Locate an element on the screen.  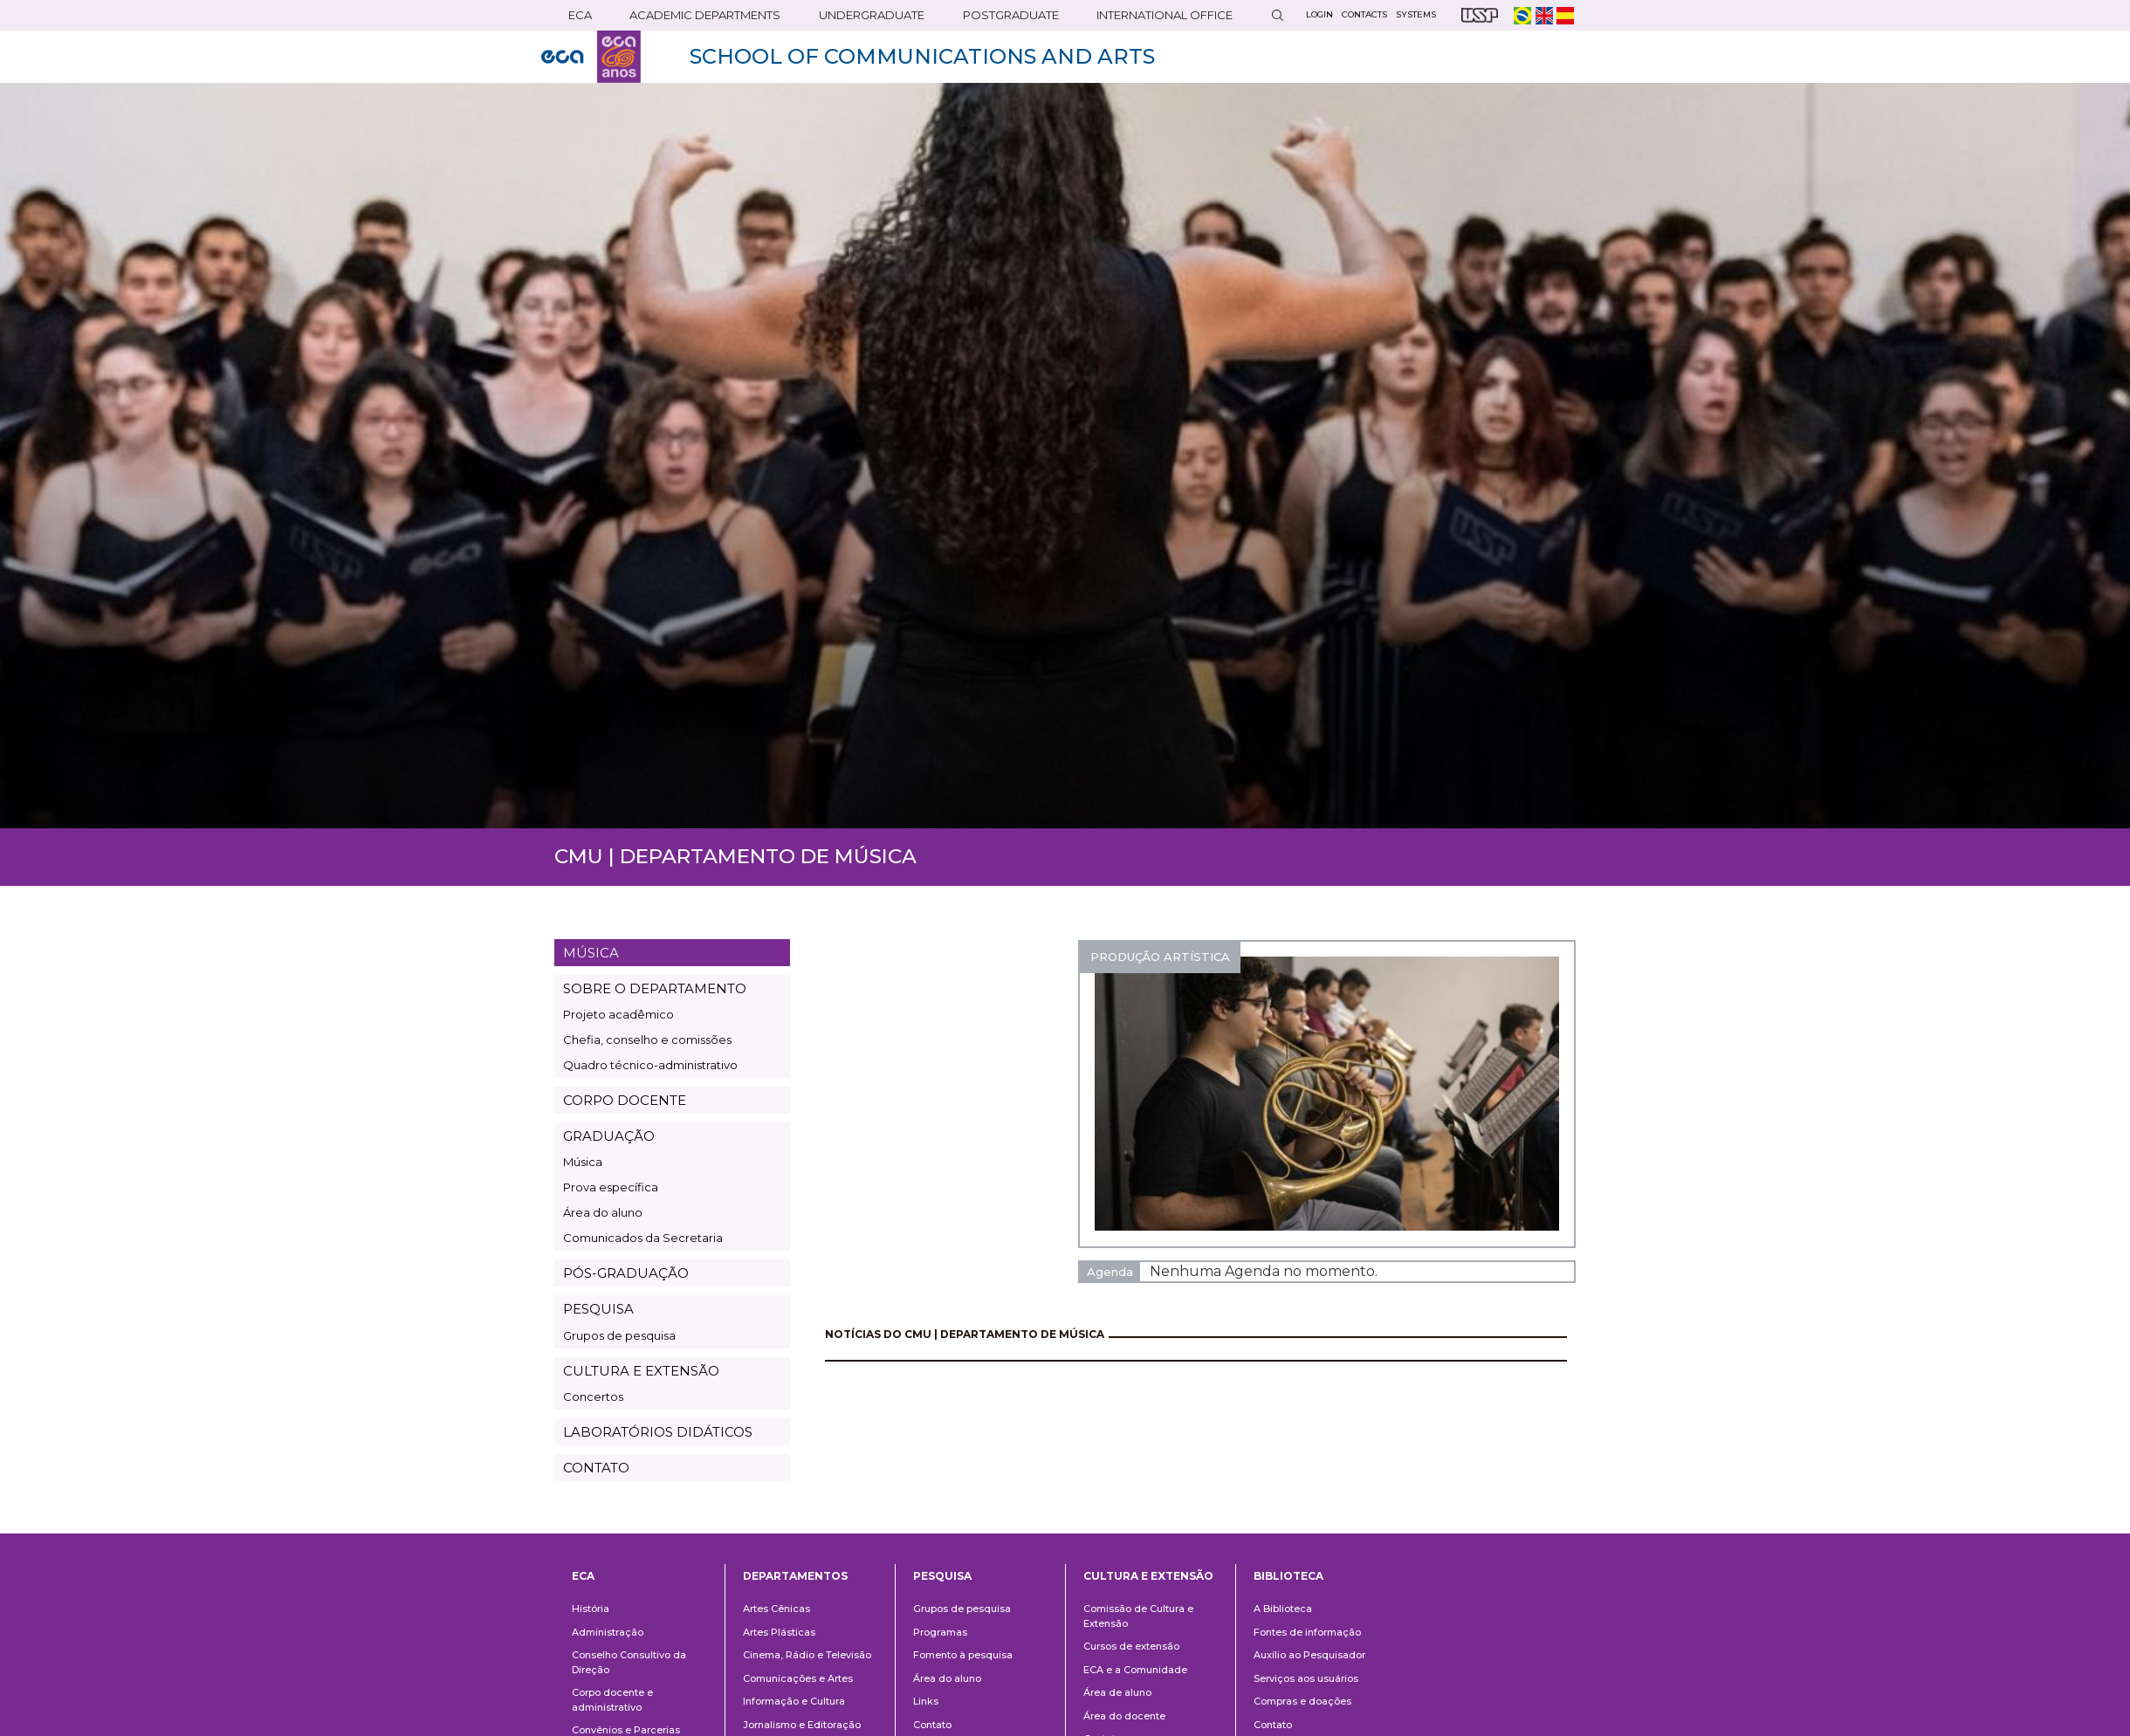
SCHOOL OF COMMUNICATIONS AND ARTS is located at coordinates (922, 56).